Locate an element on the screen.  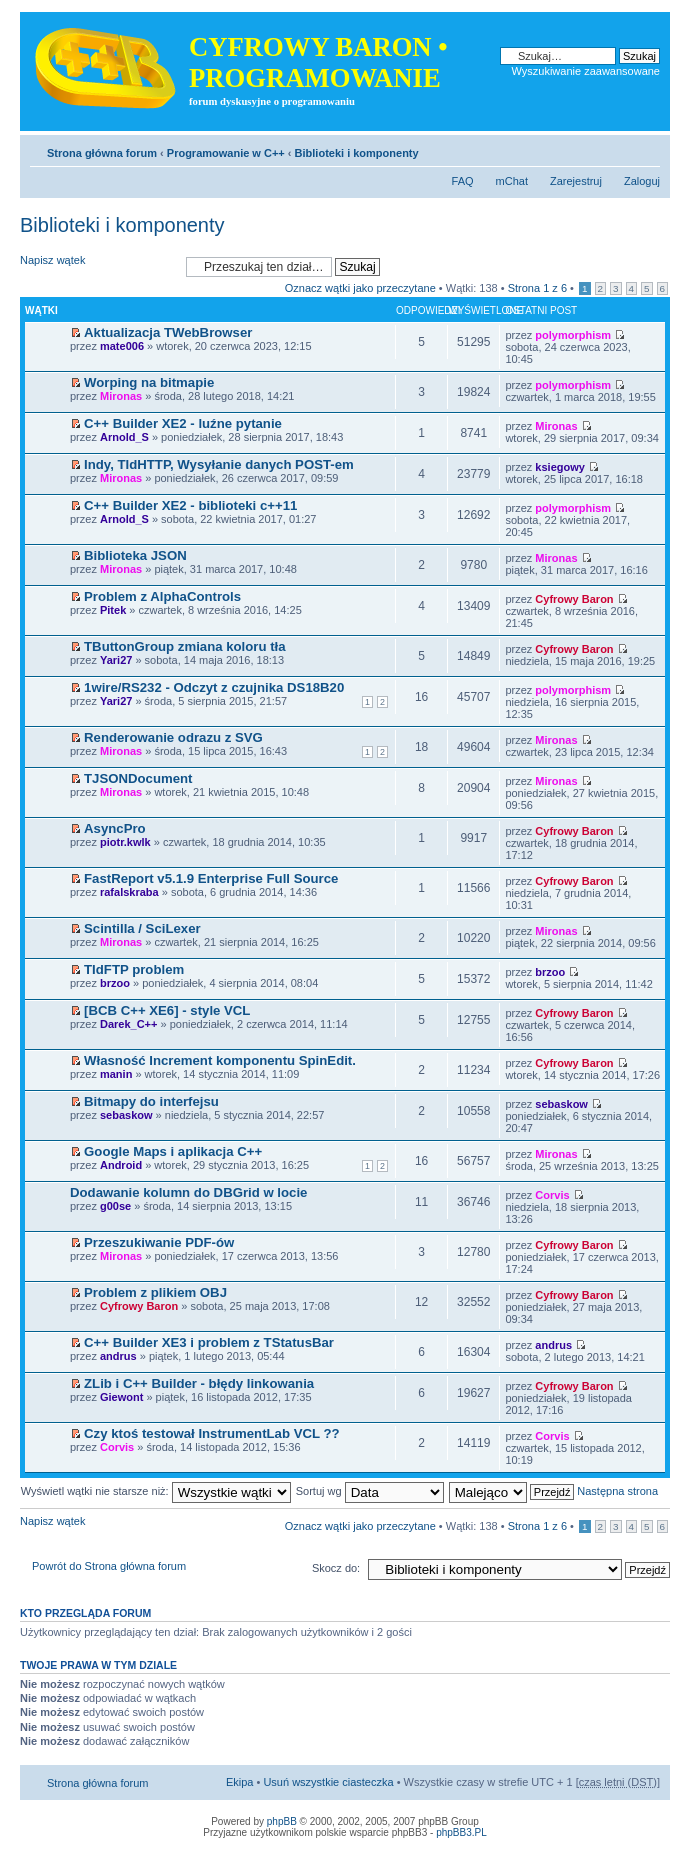
Następna strona is located at coordinates (617, 1491).